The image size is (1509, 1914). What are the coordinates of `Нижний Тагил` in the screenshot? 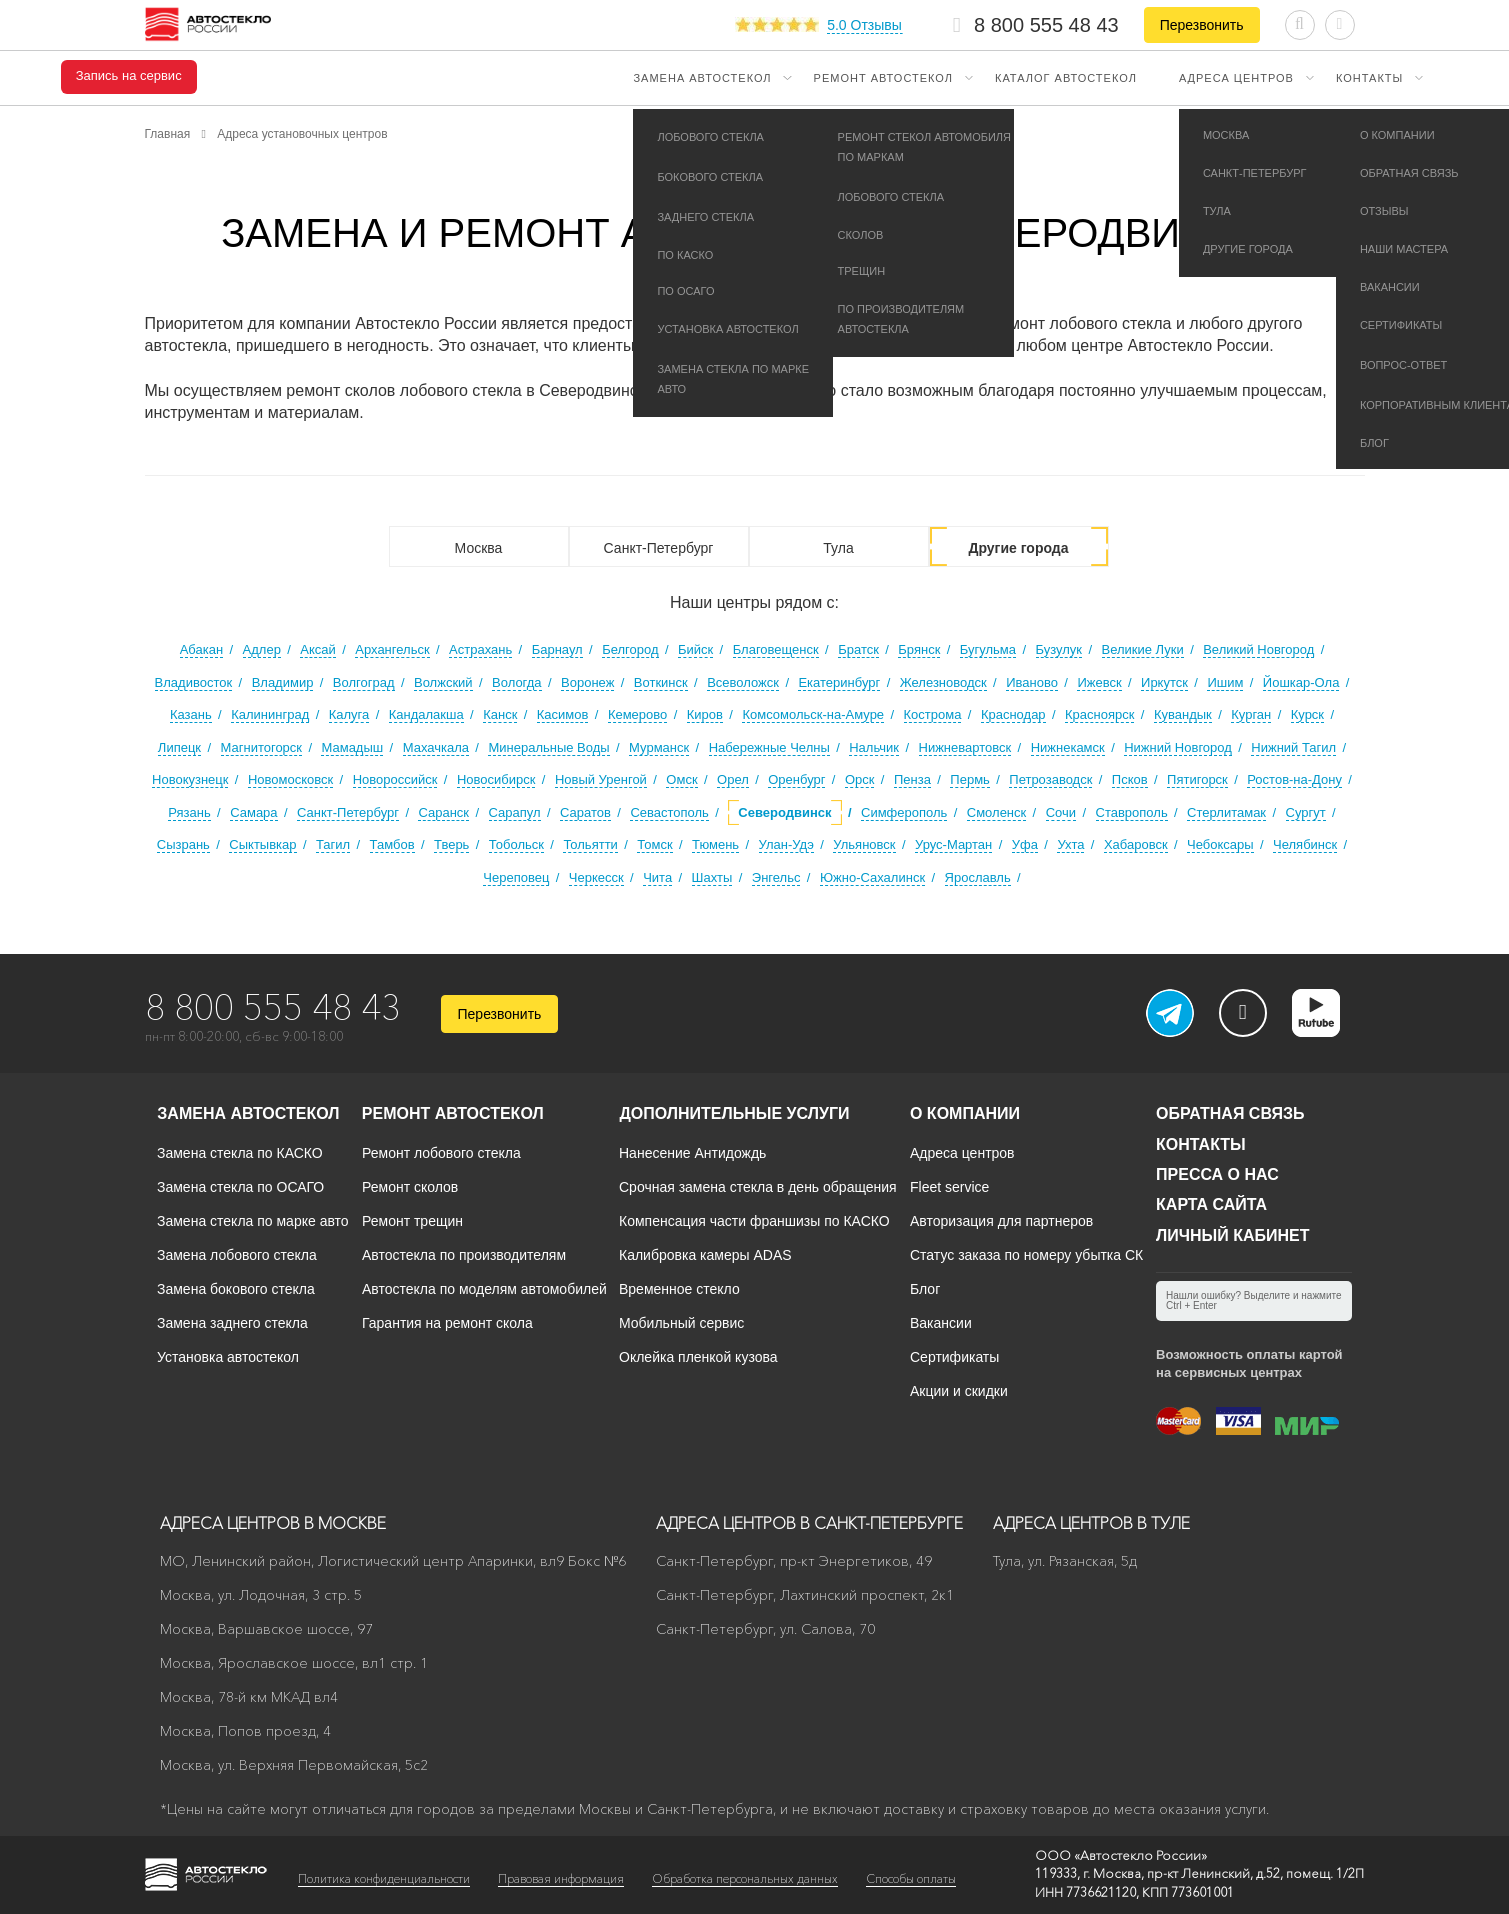 It's located at (1293, 747).